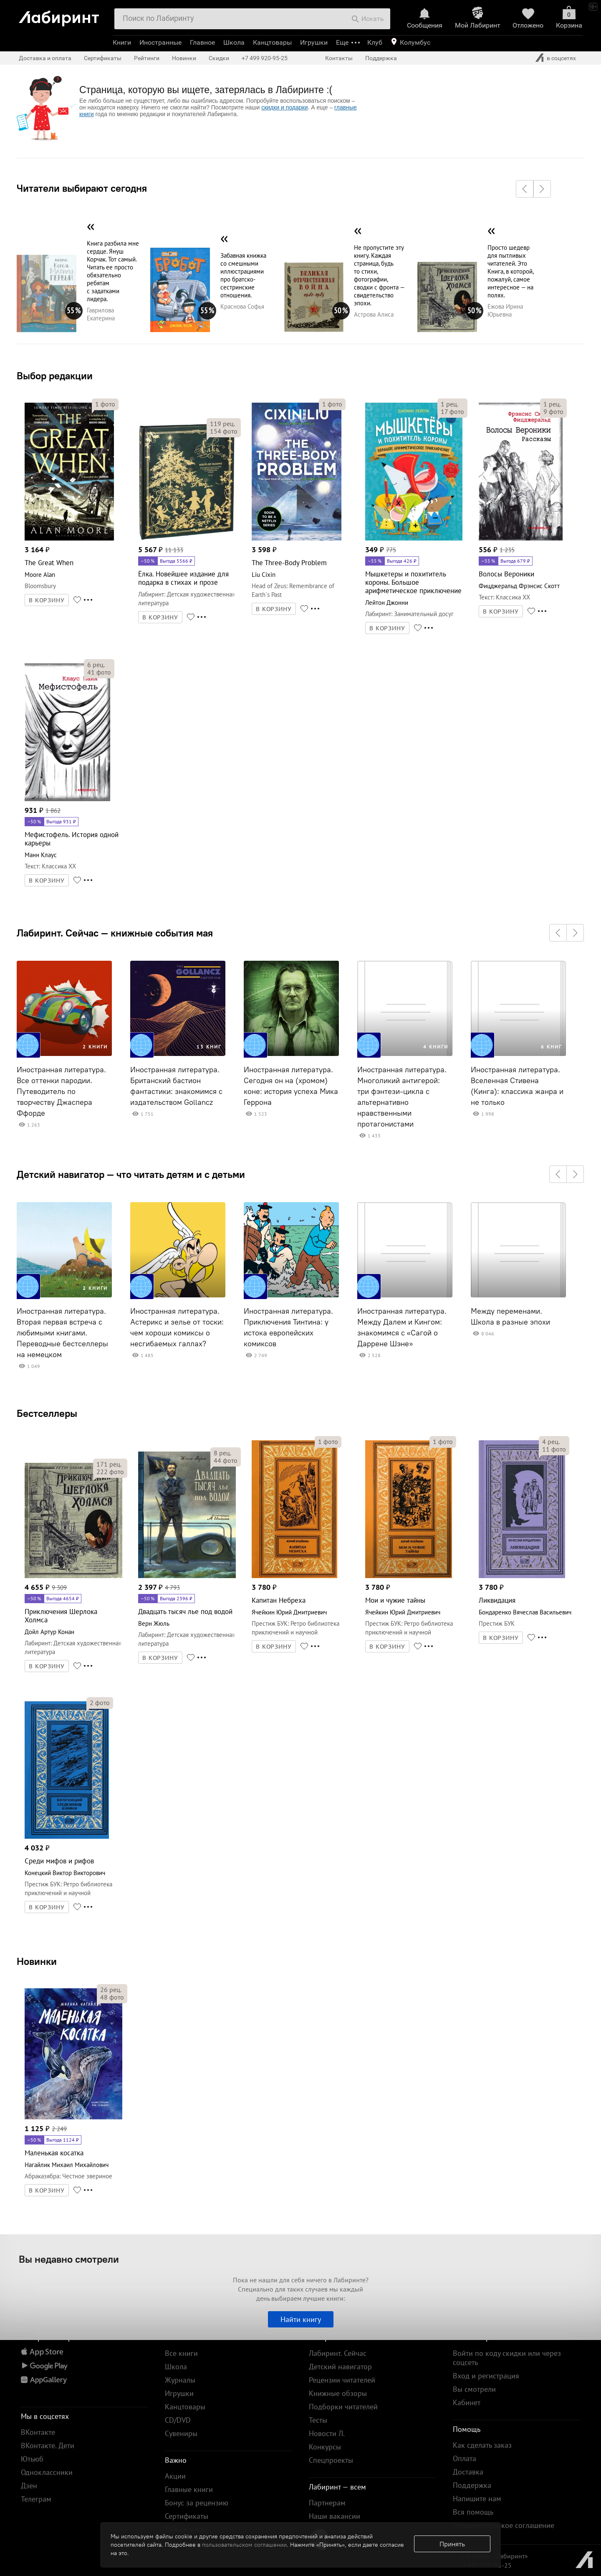  What do you see at coordinates (222, 423) in the screenshot?
I see `рец.` at bounding box center [222, 423].